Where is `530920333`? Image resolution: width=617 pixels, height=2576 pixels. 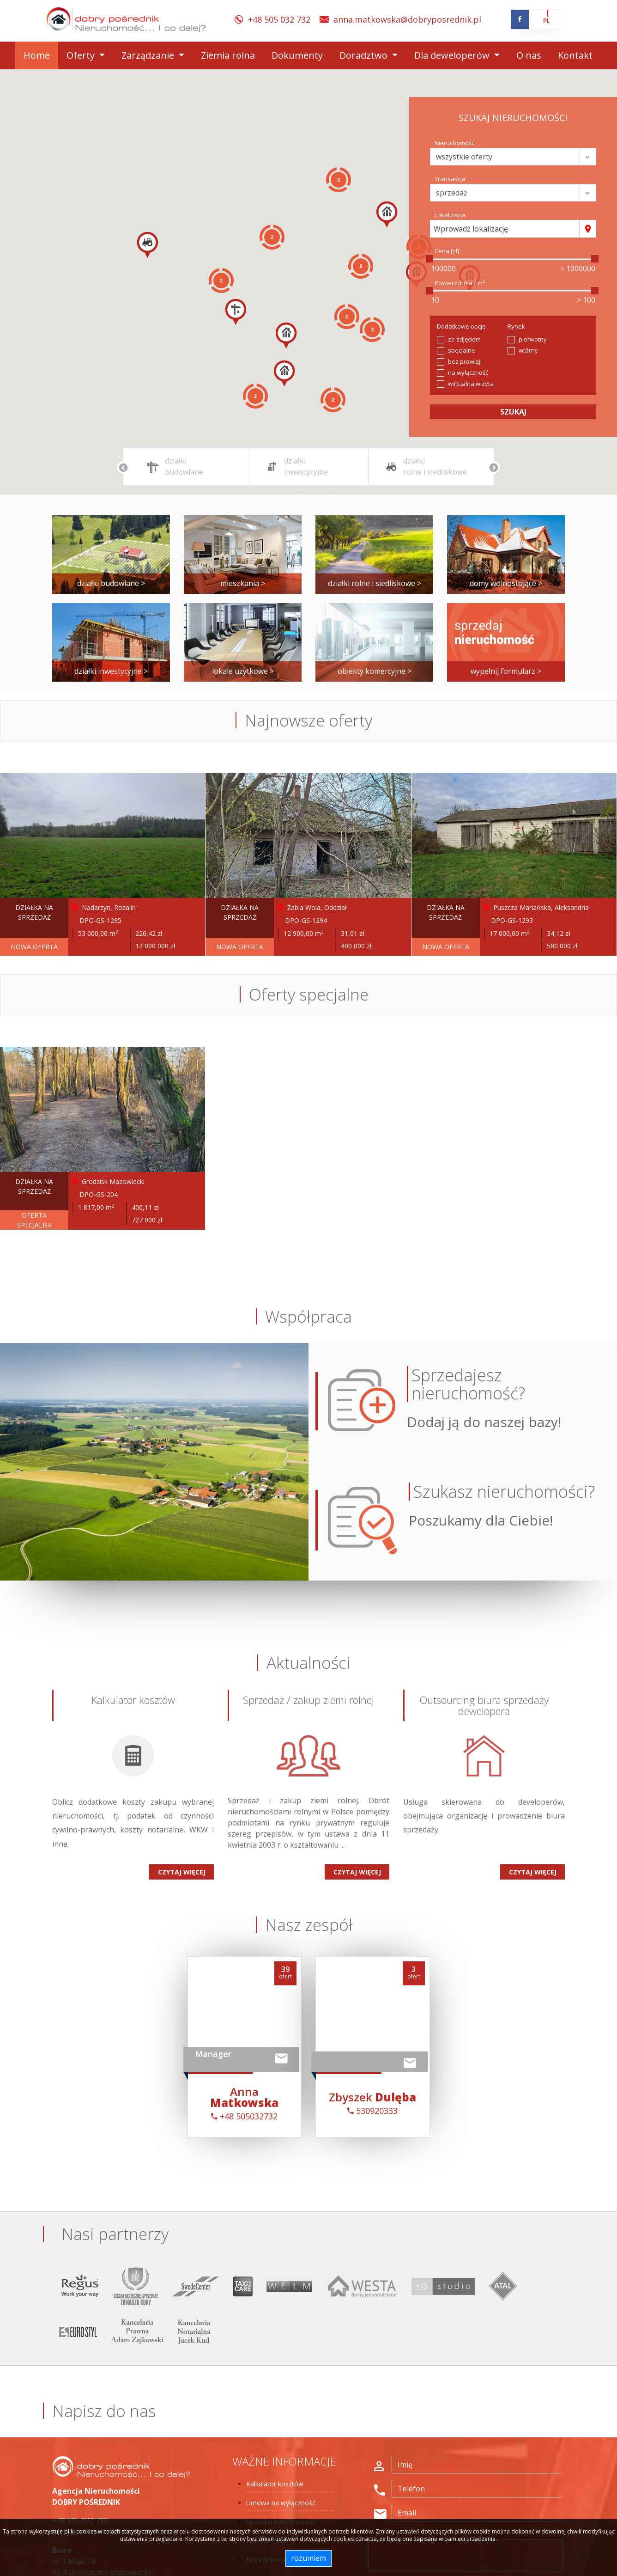
530920333 is located at coordinates (372, 2110).